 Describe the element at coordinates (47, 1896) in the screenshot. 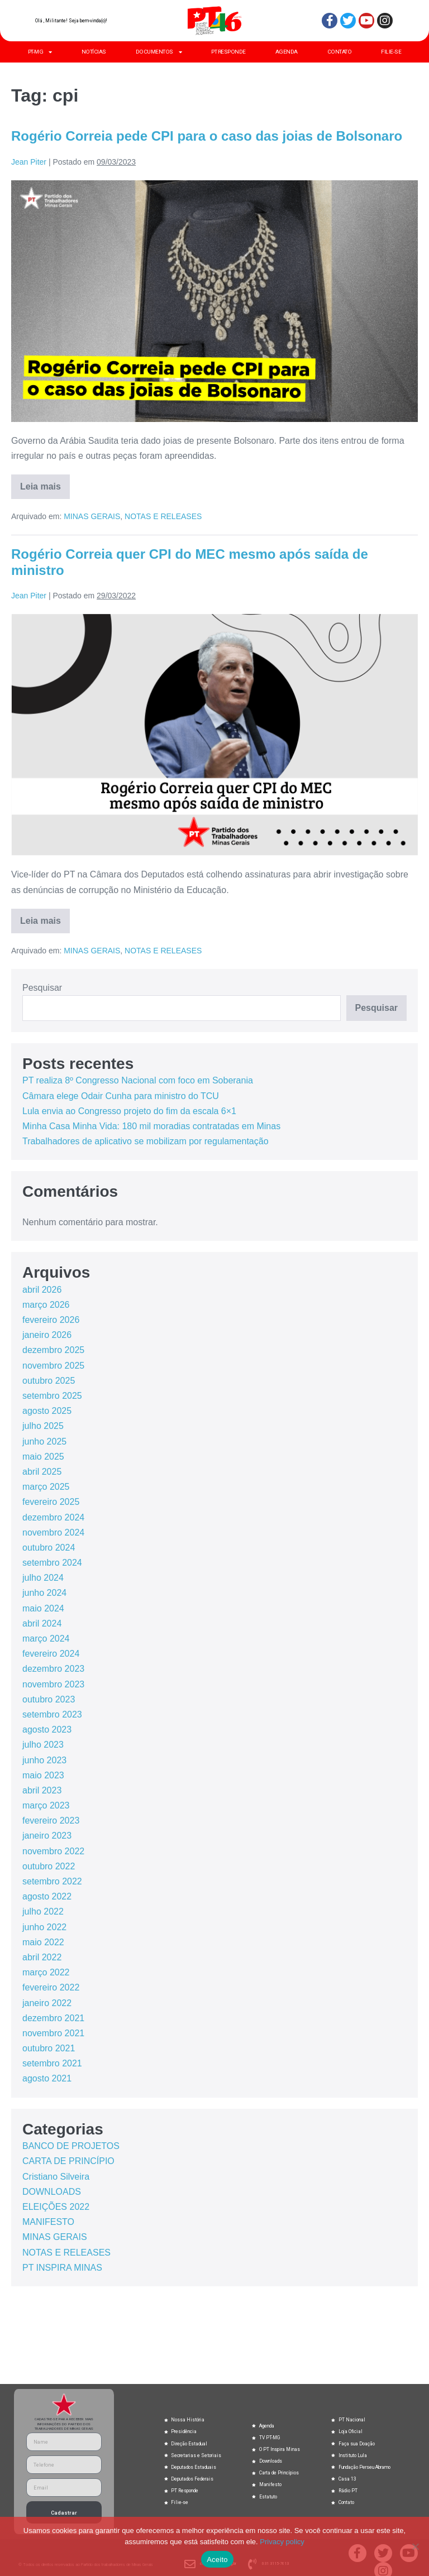

I see `agosto 2022` at that location.